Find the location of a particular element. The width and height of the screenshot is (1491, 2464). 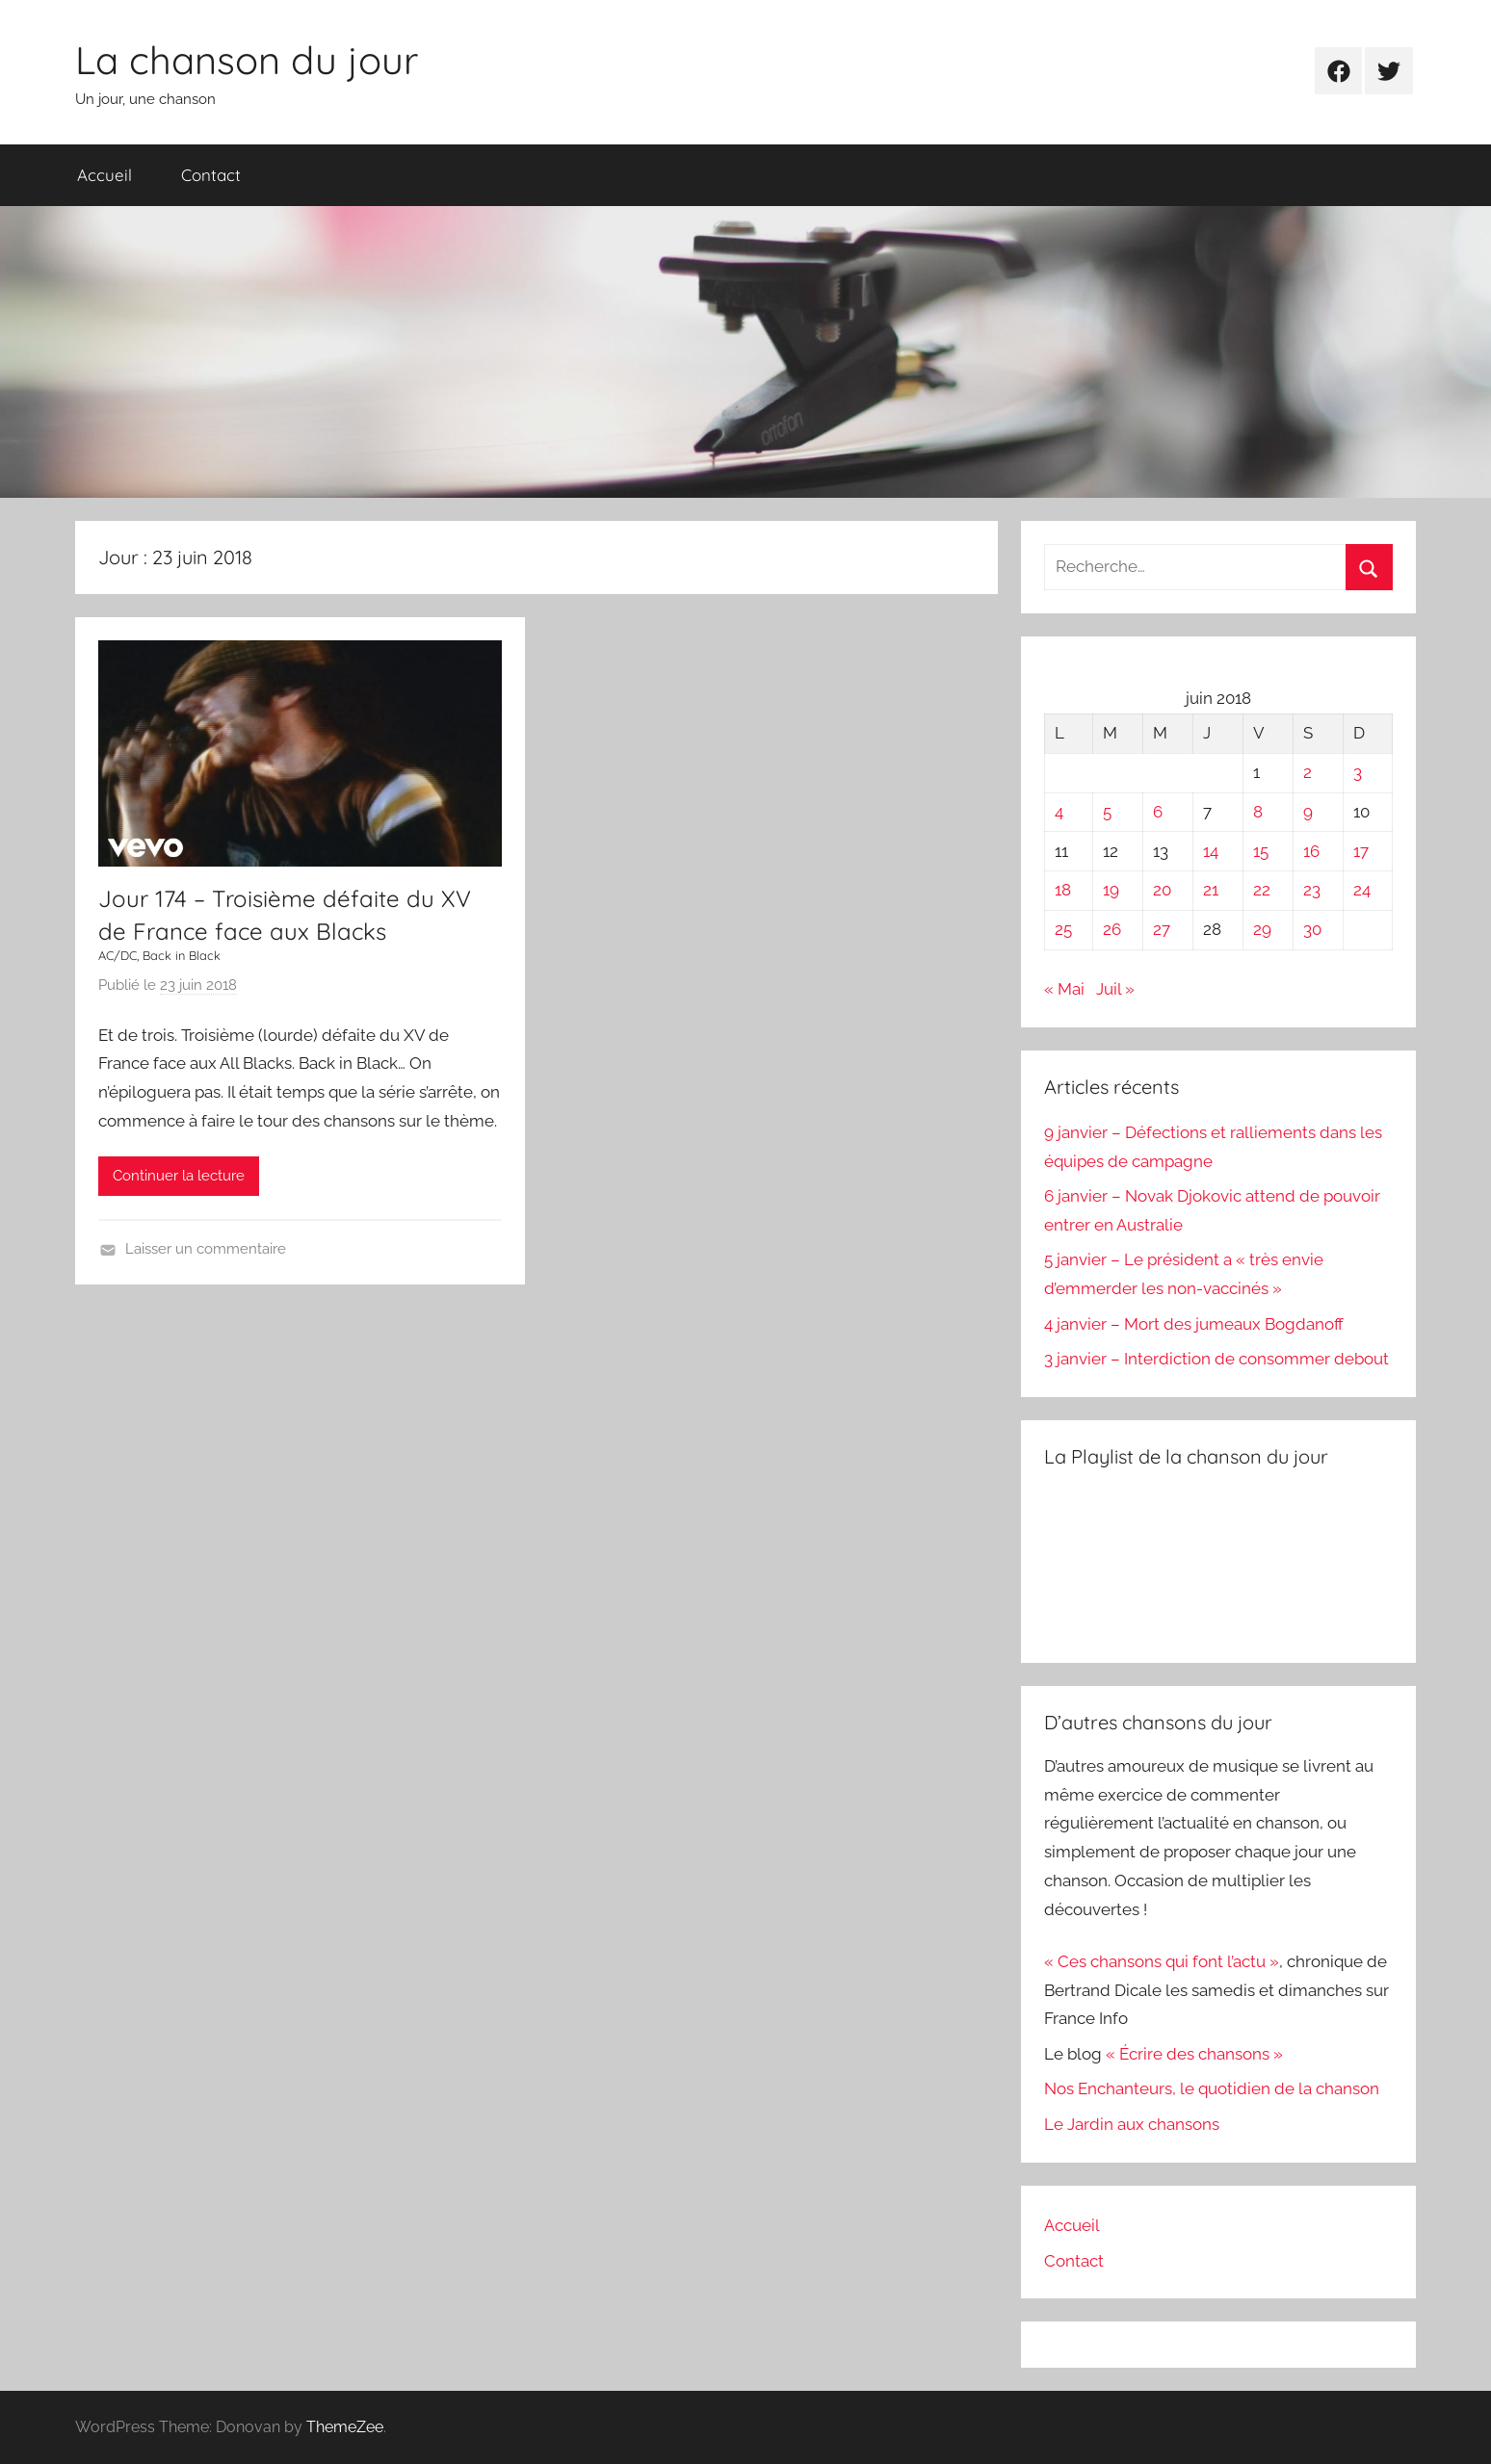

17 [Publications publiées sur 17 June 2018] is located at coordinates (1361, 851).